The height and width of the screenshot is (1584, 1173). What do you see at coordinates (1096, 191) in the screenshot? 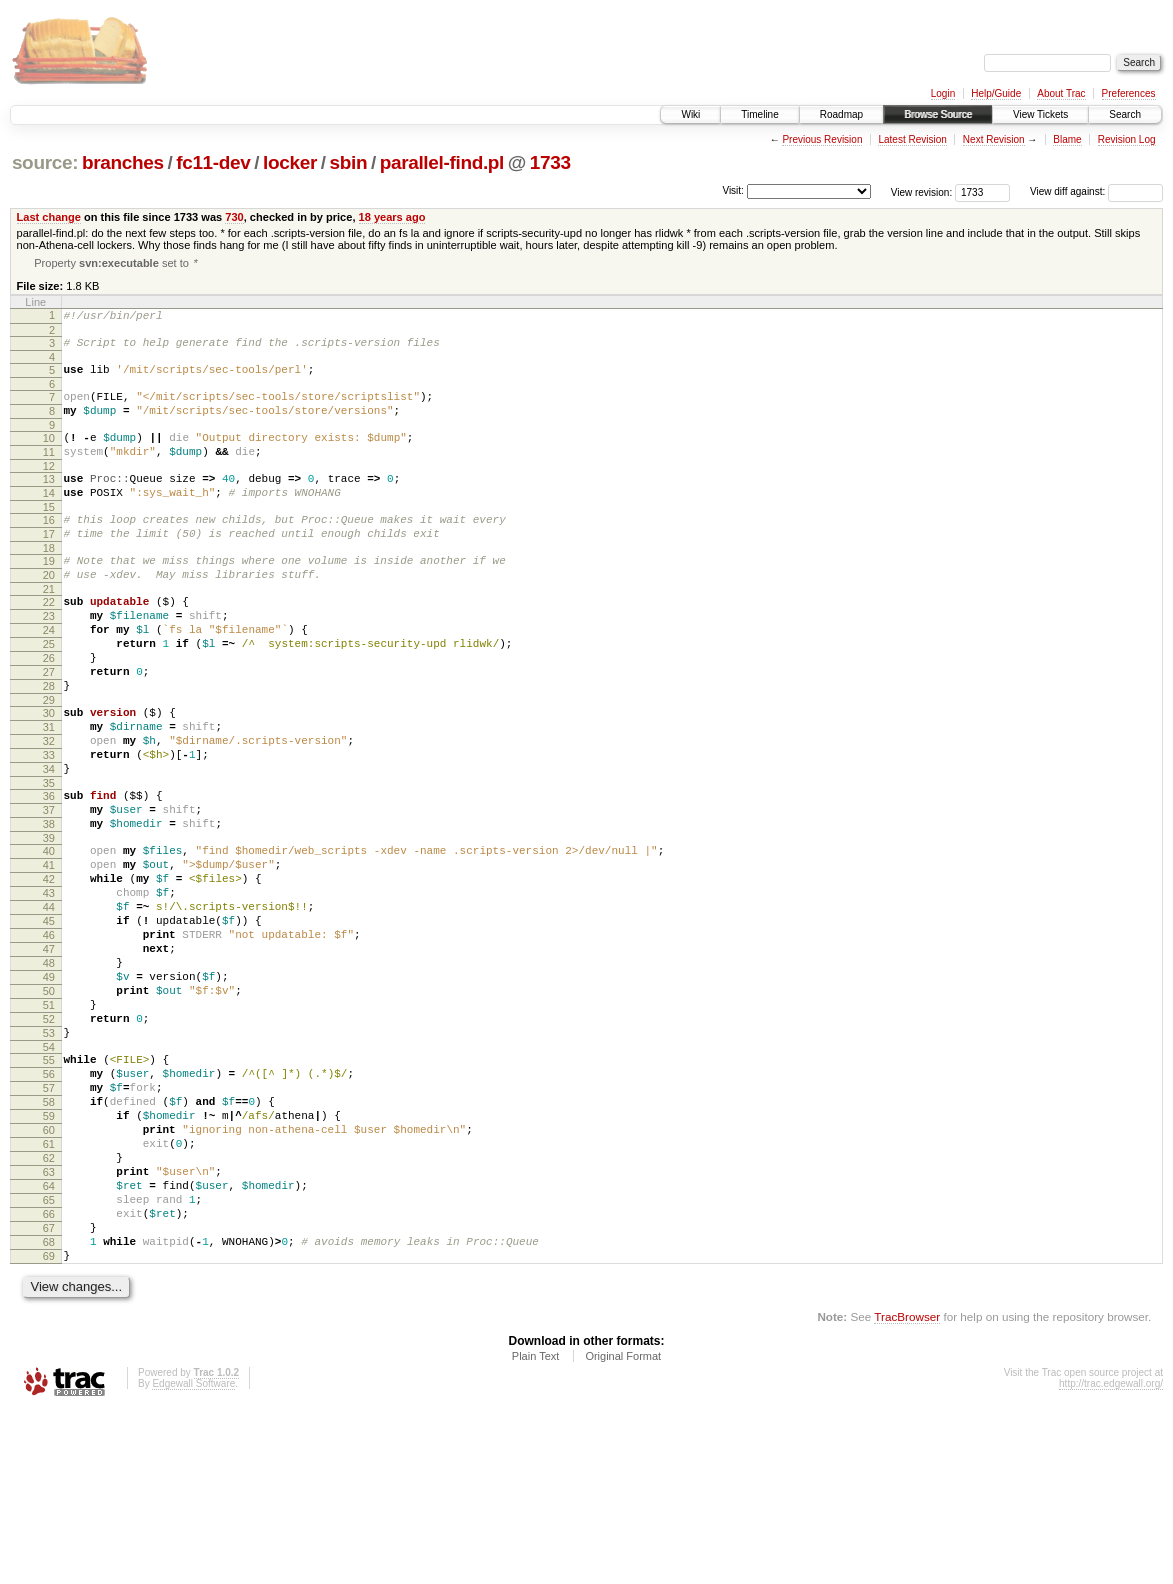
I see `View diff against:` at bounding box center [1096, 191].